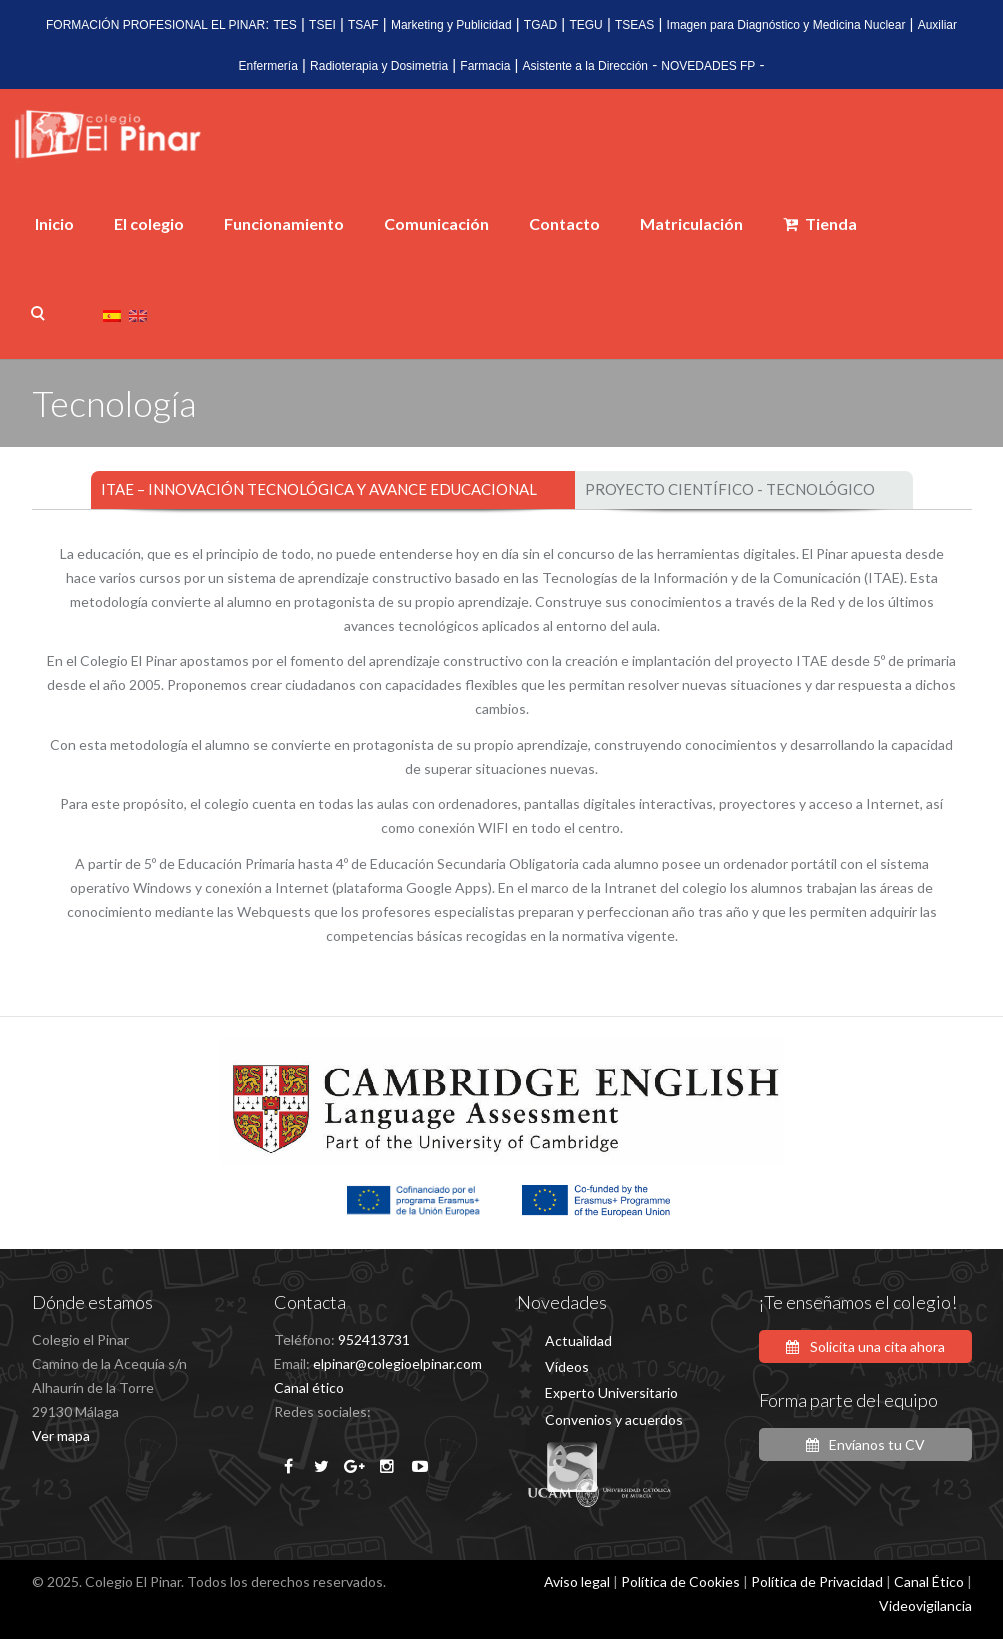 This screenshot has width=1003, height=1639. Describe the element at coordinates (363, 25) in the screenshot. I see `TSAF` at that location.